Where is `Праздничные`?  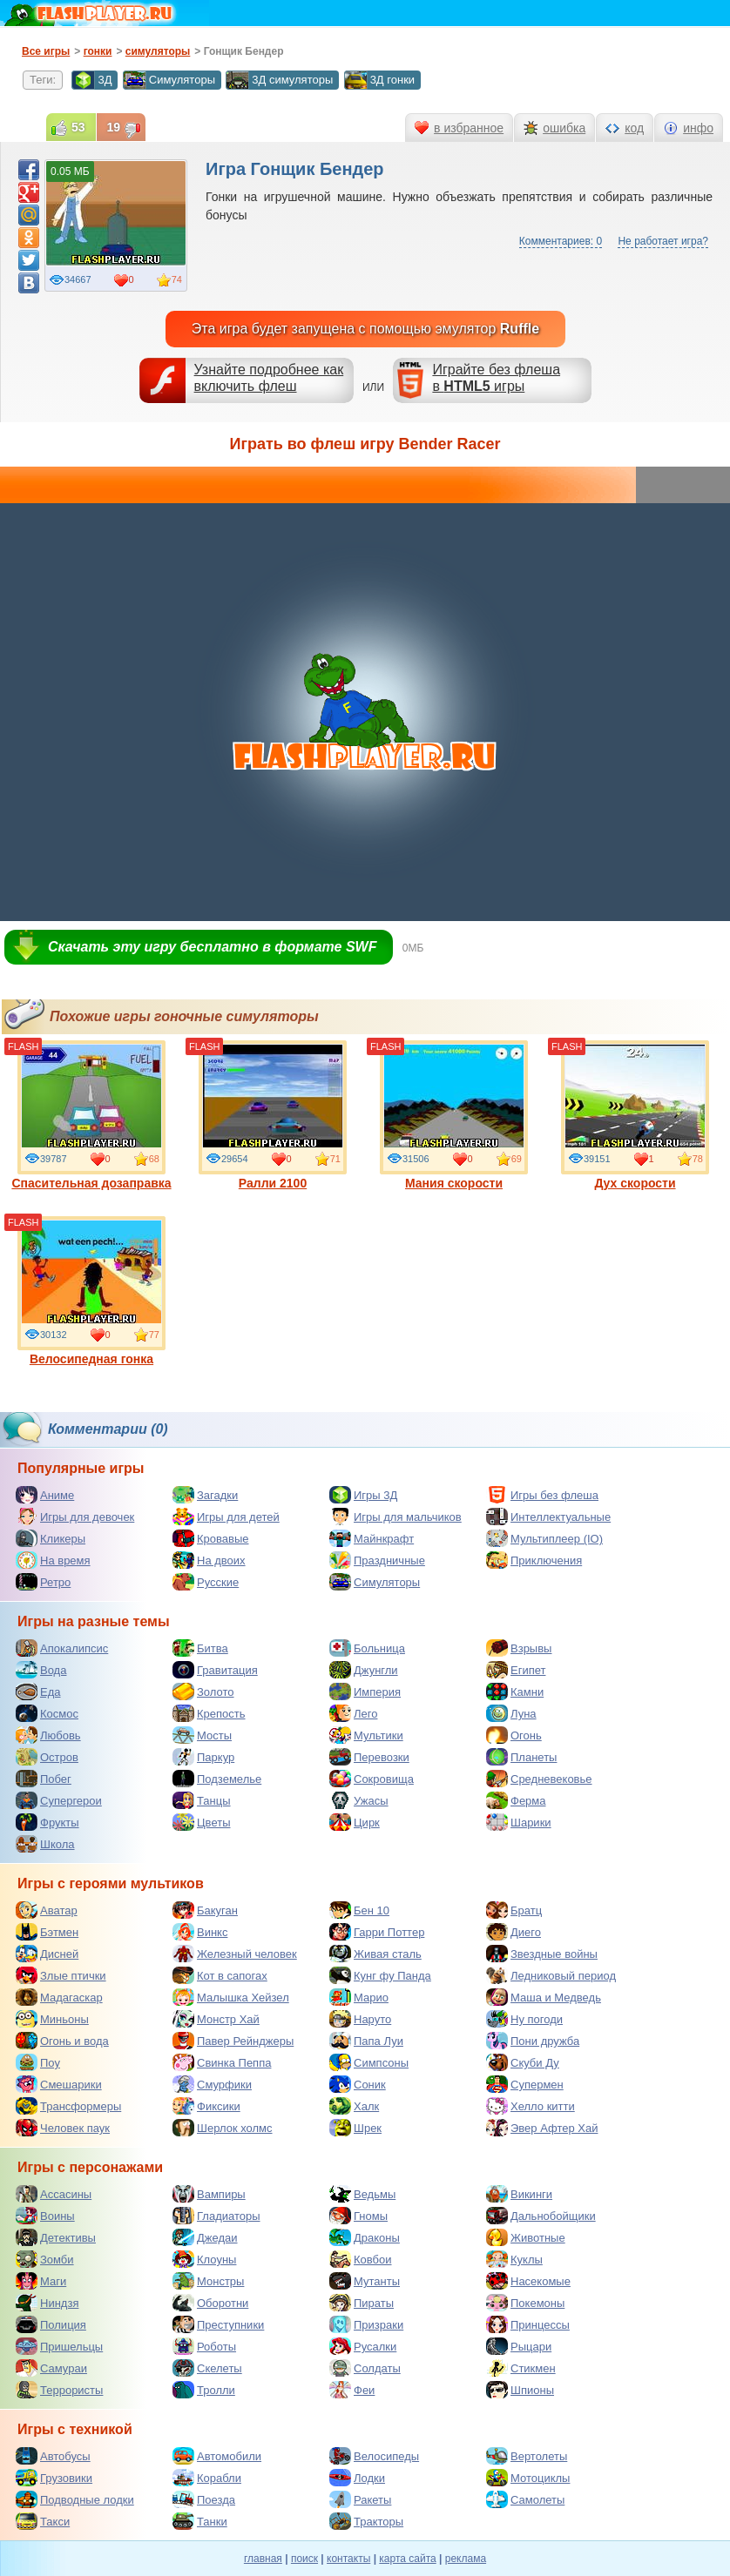
Праздничные is located at coordinates (377, 1560).